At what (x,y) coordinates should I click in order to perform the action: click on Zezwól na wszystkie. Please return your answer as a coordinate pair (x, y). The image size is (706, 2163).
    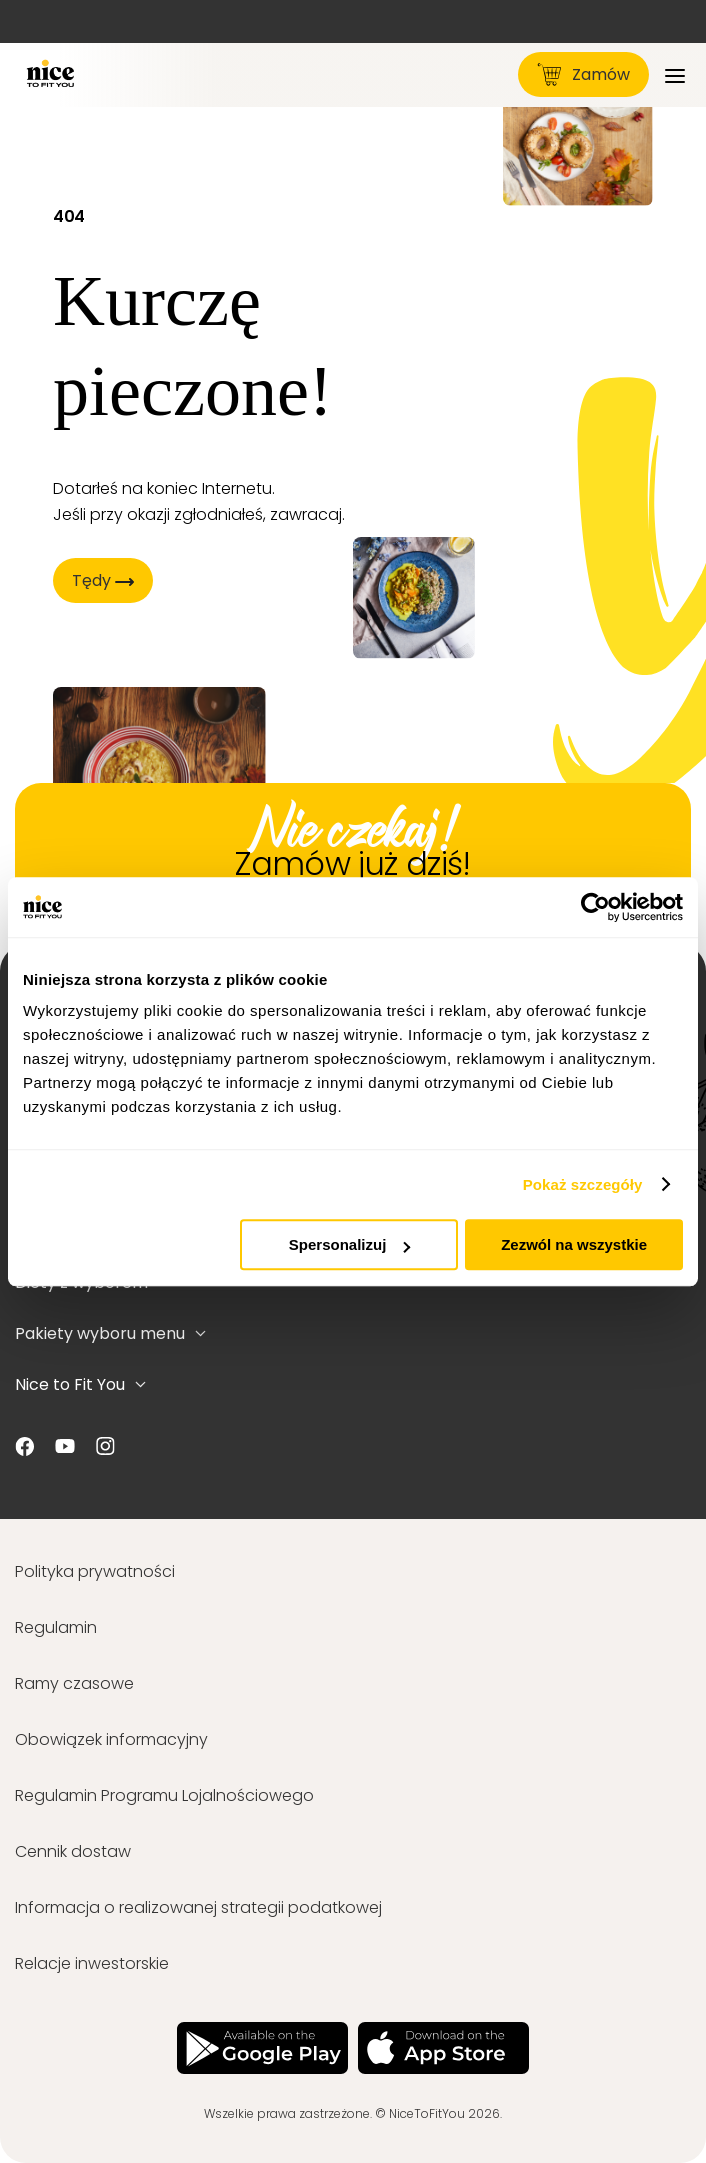
    Looking at the image, I should click on (574, 1244).